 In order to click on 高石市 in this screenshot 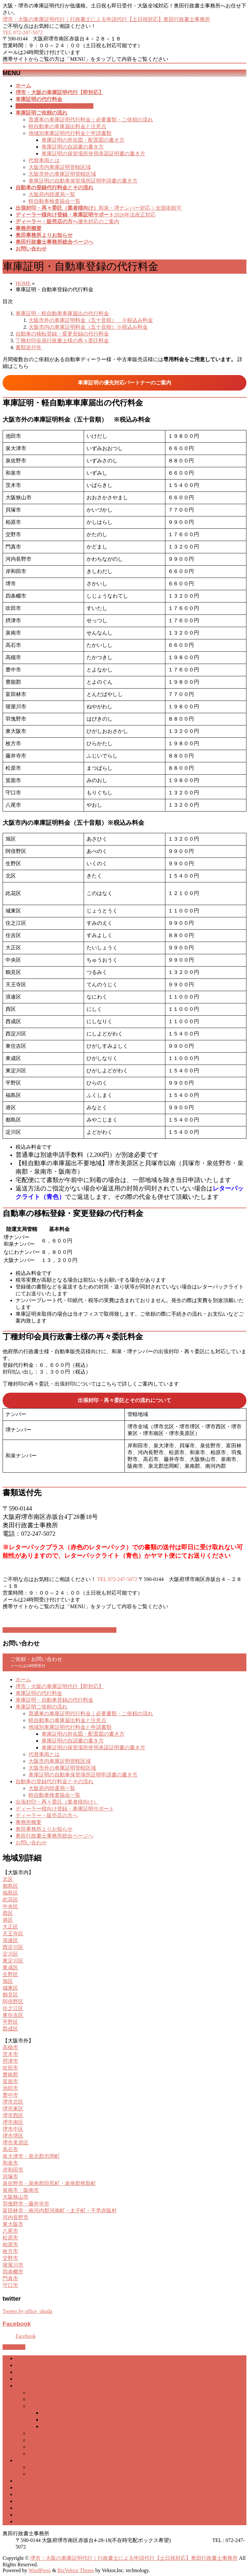, I will do `click(10, 2149)`.